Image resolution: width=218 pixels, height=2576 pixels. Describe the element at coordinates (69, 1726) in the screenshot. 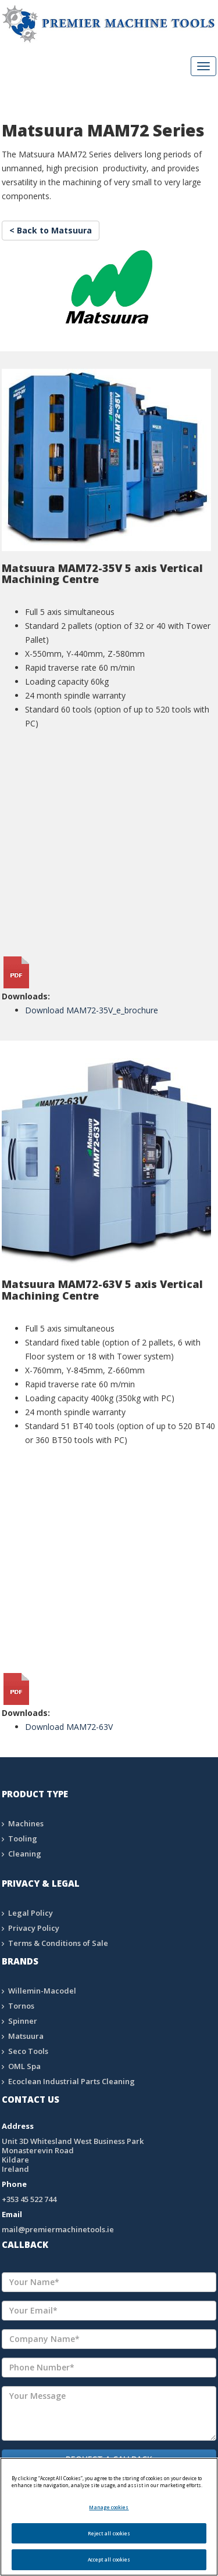

I see `Download MAM72-63V` at that location.